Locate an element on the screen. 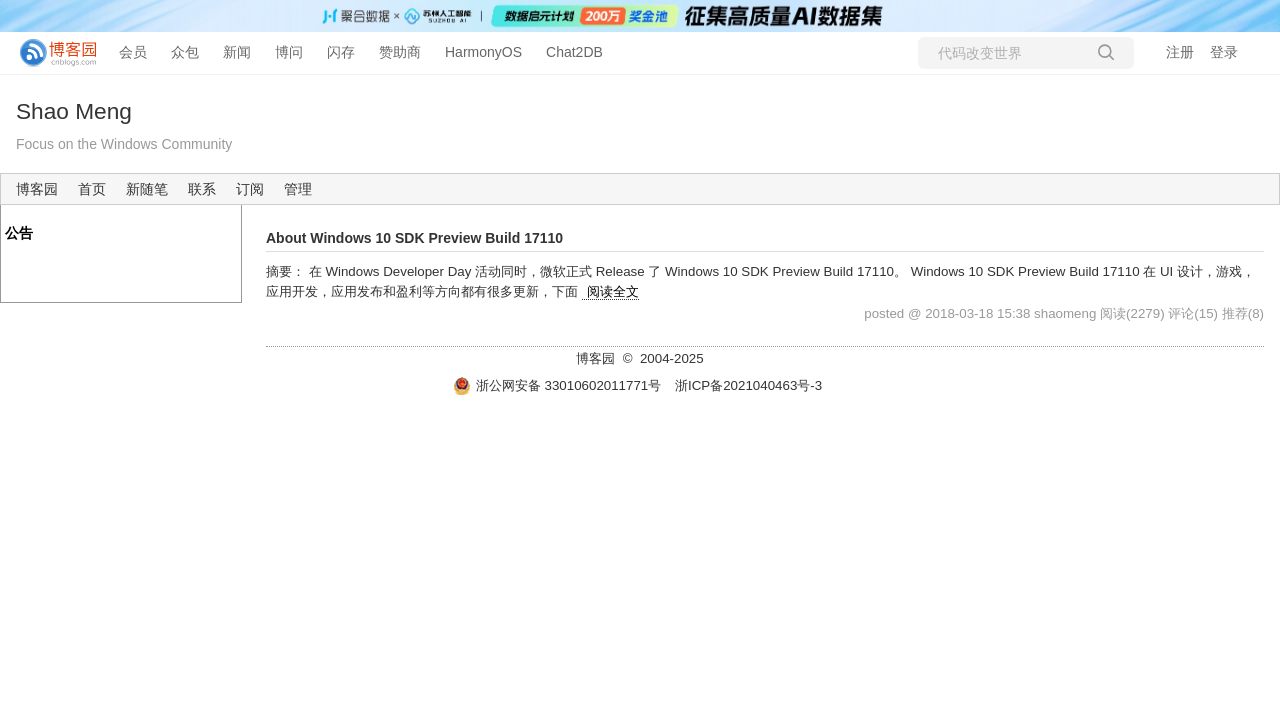 This screenshot has height=720, width=1280. 众包 is located at coordinates (185, 52).